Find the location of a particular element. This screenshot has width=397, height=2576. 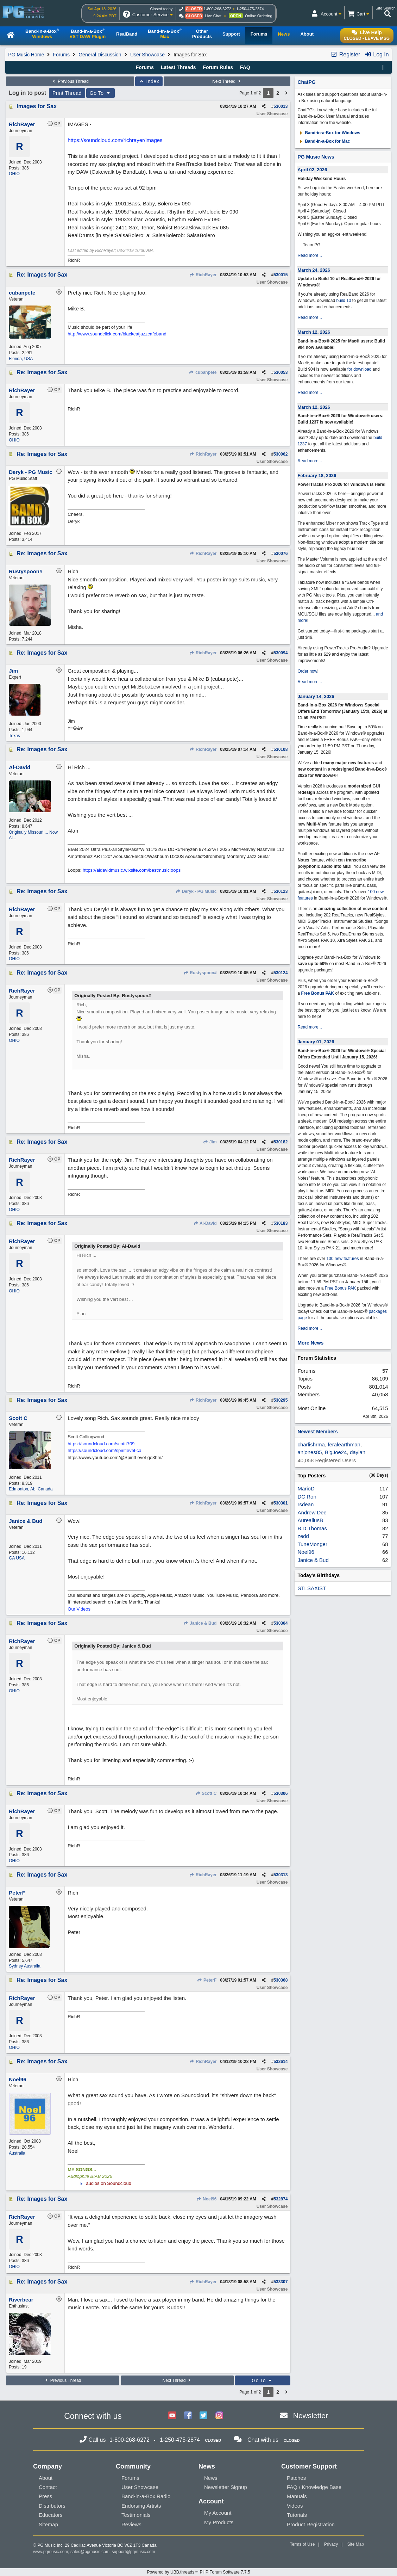

Online Ordering is located at coordinates (258, 16).